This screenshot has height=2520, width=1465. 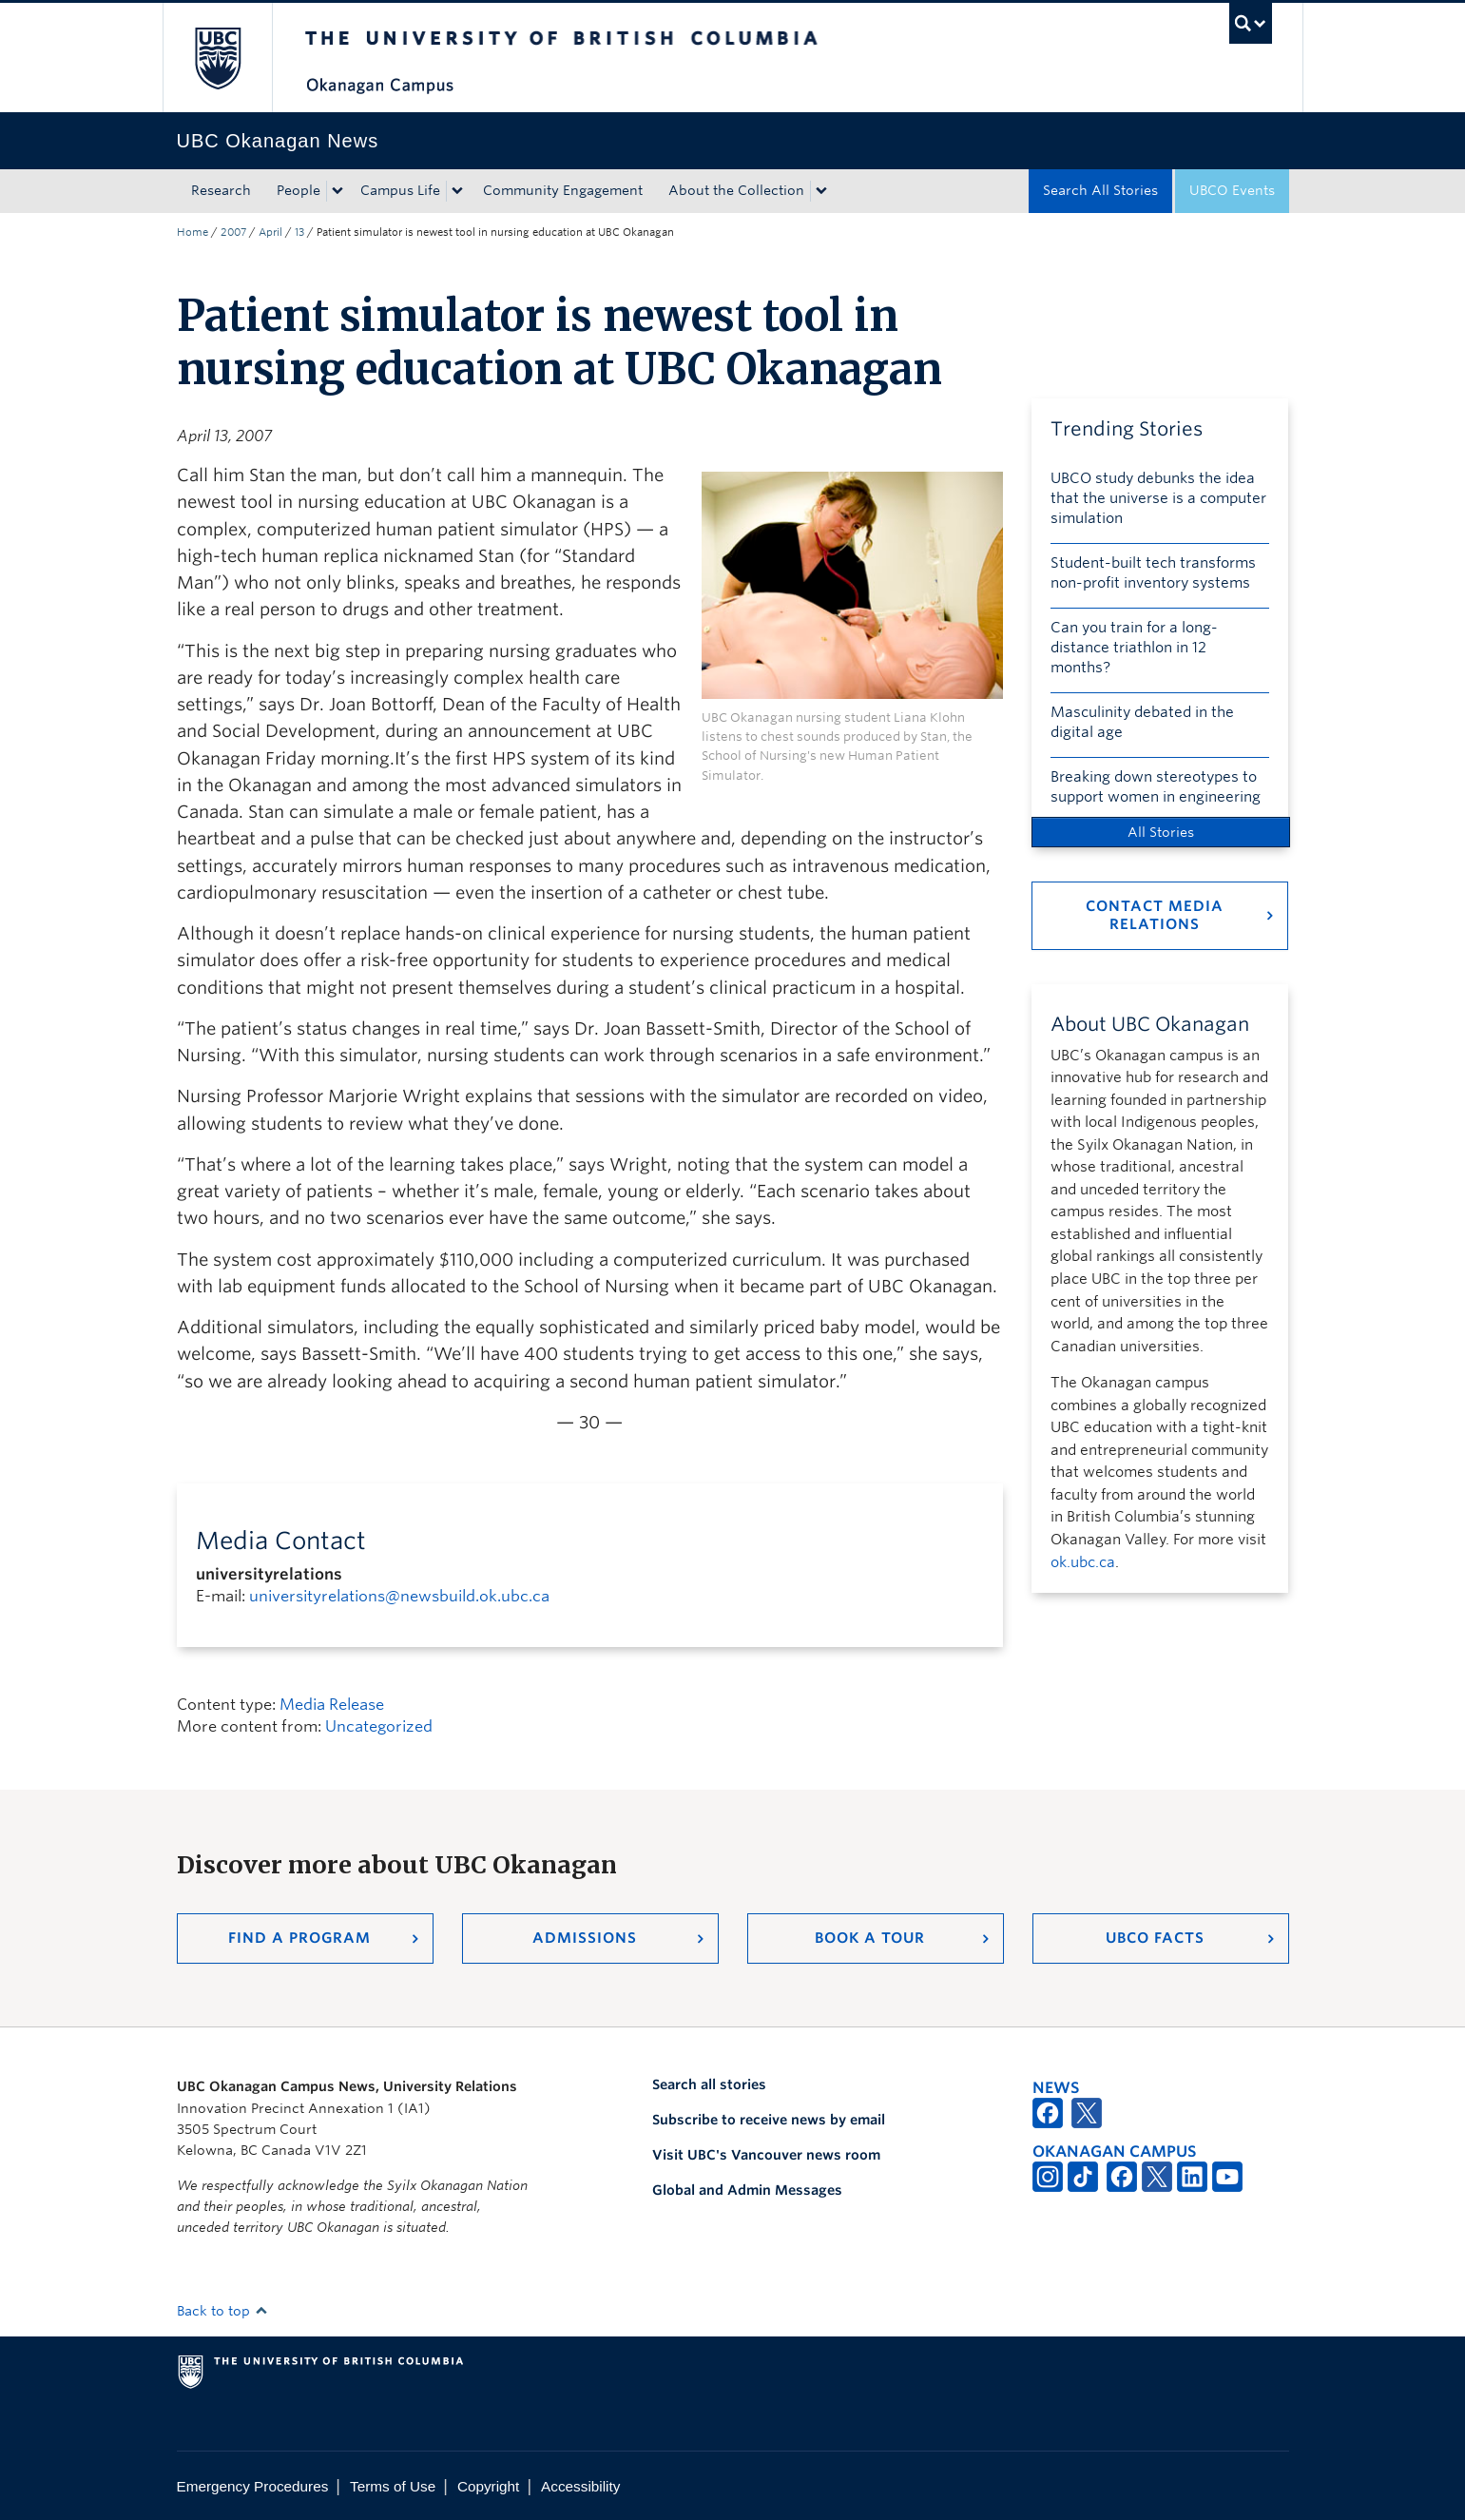 I want to click on Home, so click(x=192, y=232).